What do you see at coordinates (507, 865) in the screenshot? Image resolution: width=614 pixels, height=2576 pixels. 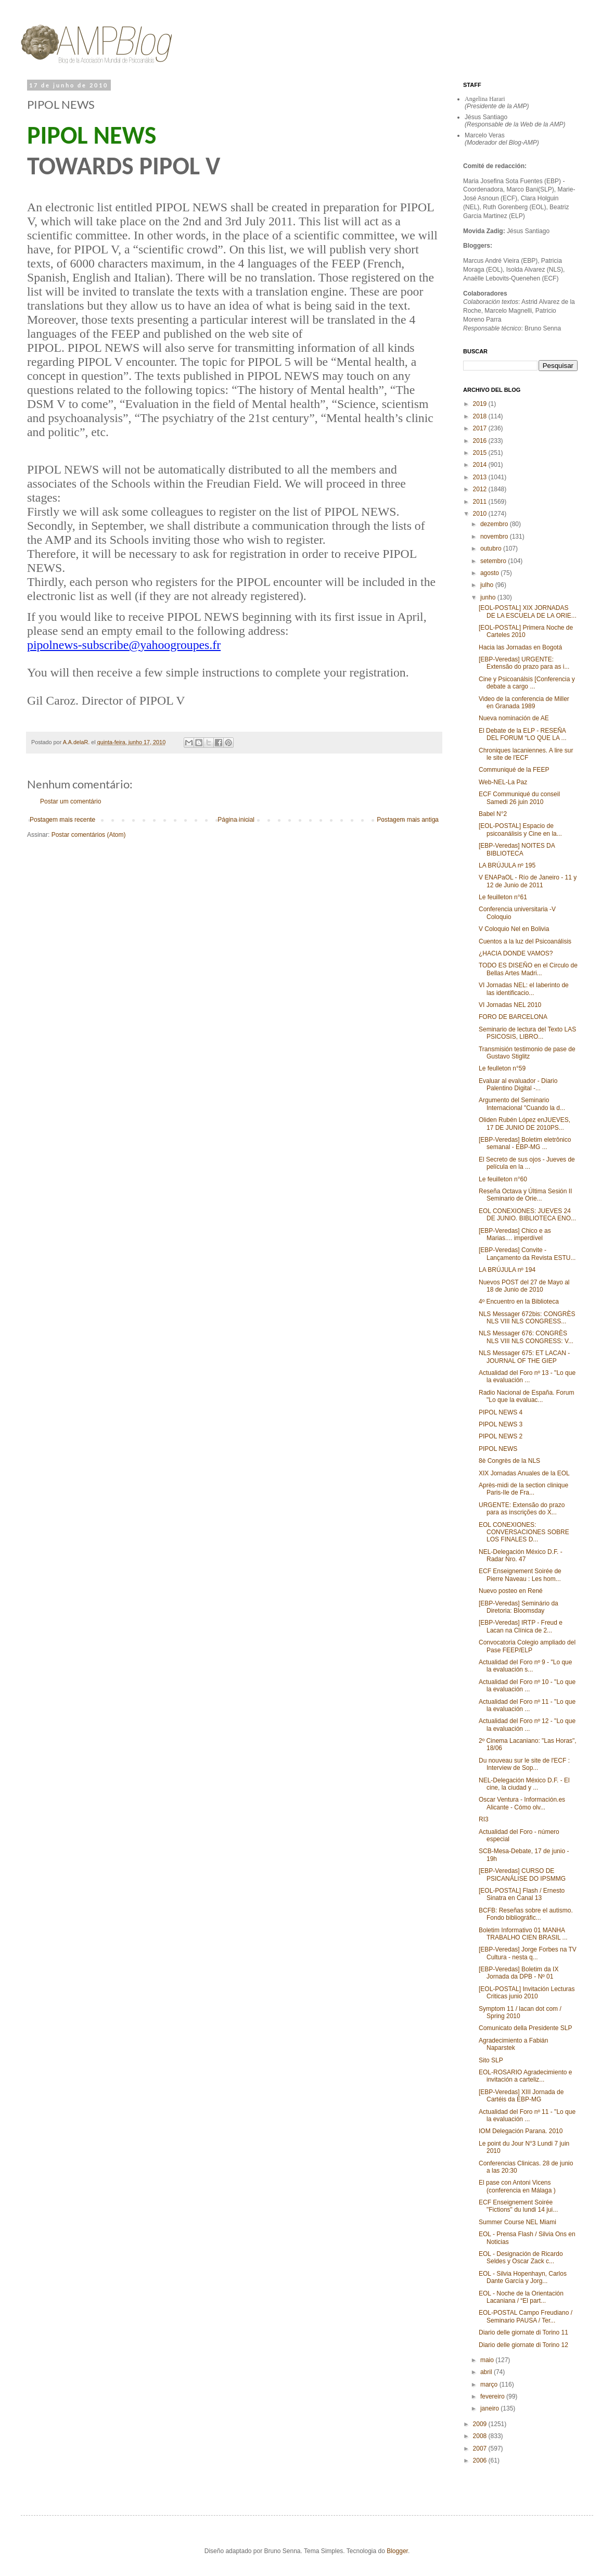 I see `LA BRÚJULA nº 195` at bounding box center [507, 865].